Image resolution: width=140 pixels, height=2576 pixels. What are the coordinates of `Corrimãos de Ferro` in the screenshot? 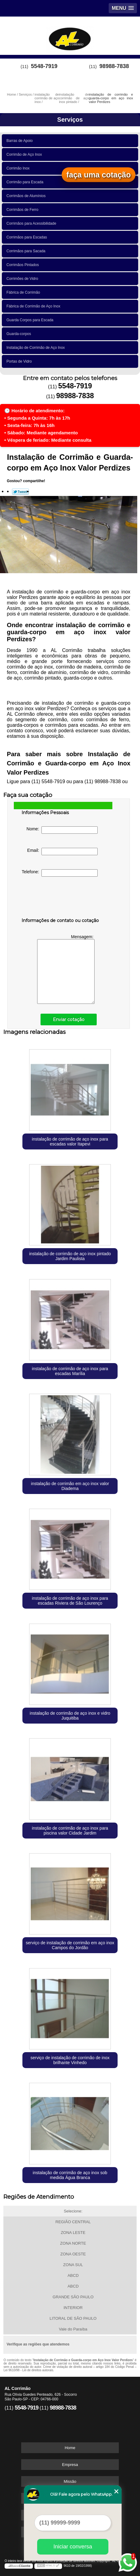 It's located at (23, 210).